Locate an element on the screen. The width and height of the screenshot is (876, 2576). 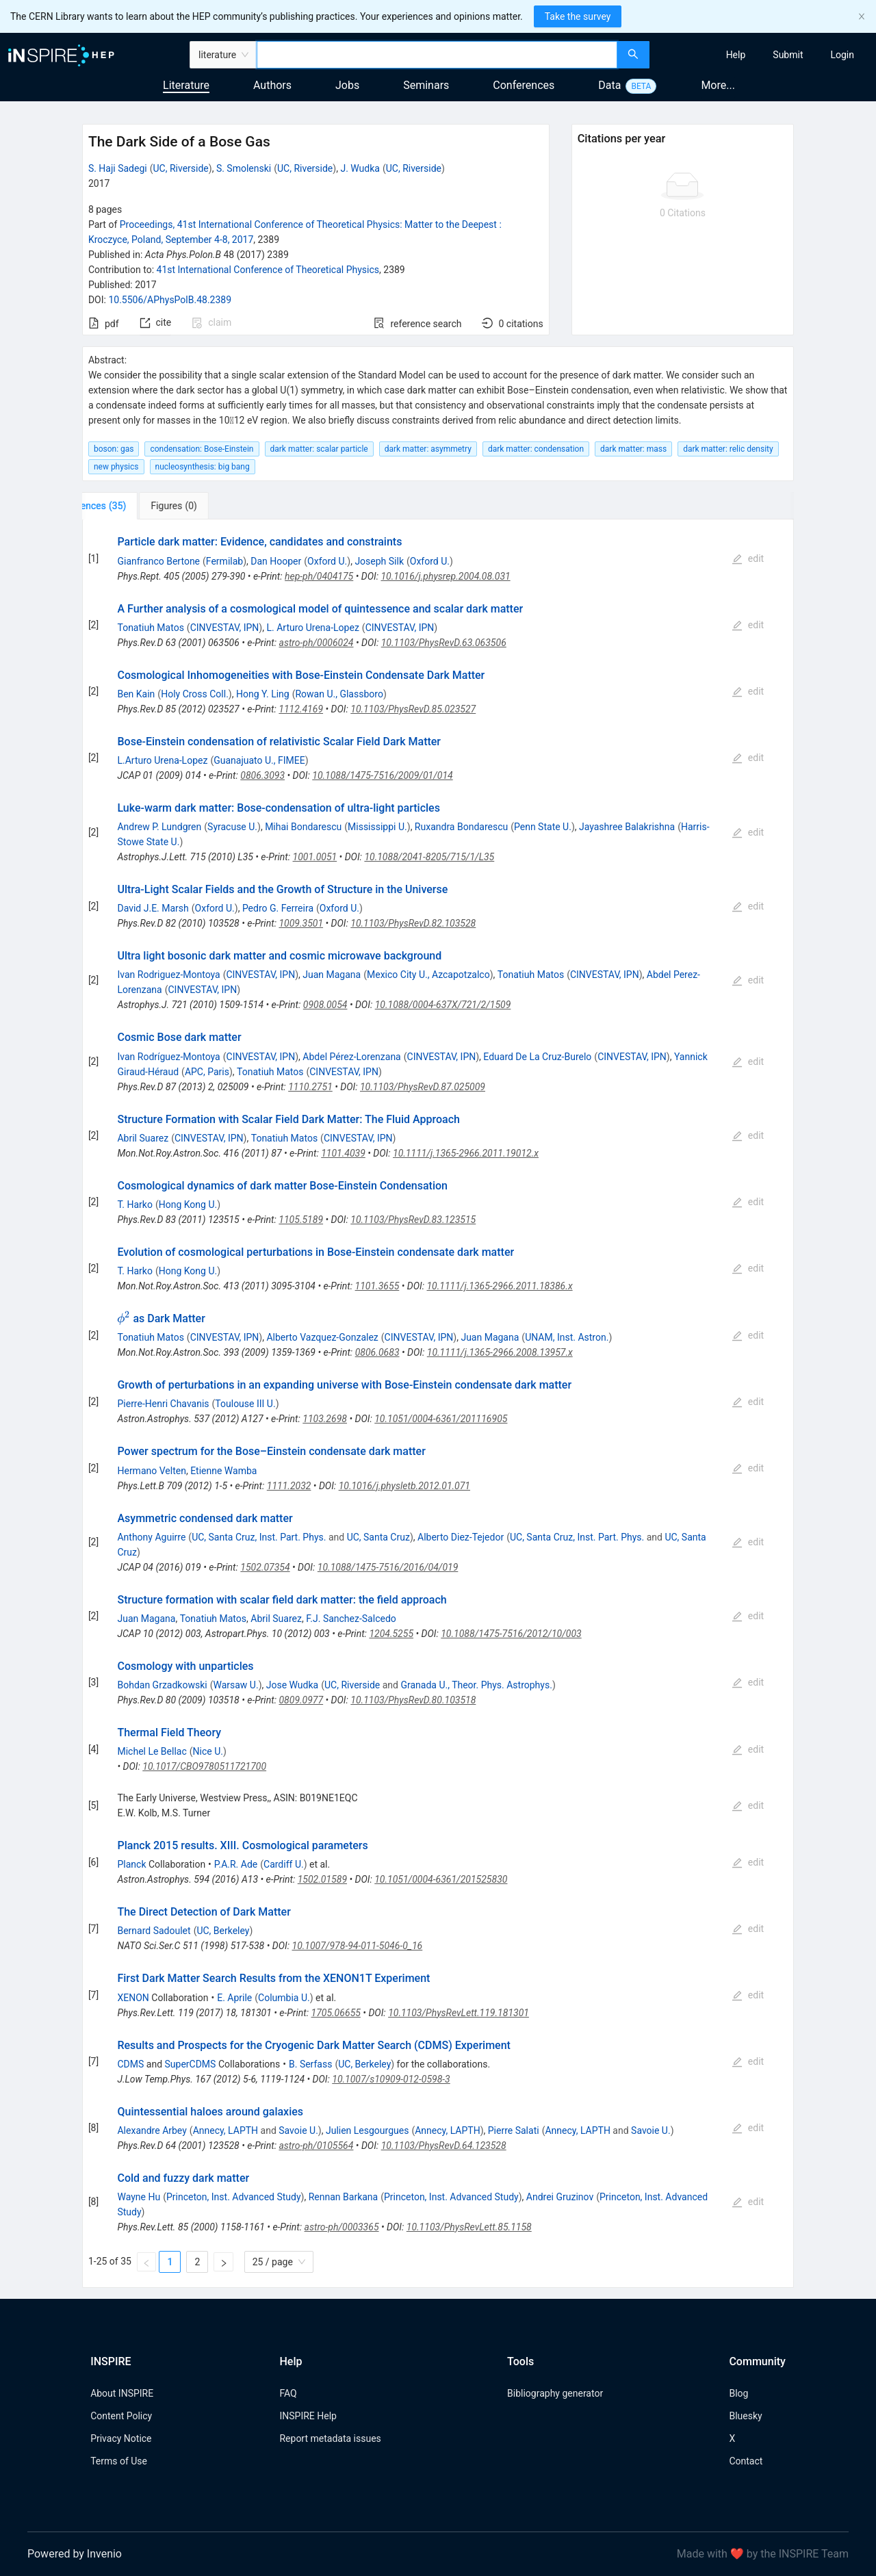
L. Arturo Urena-Lopez is located at coordinates (312, 627).